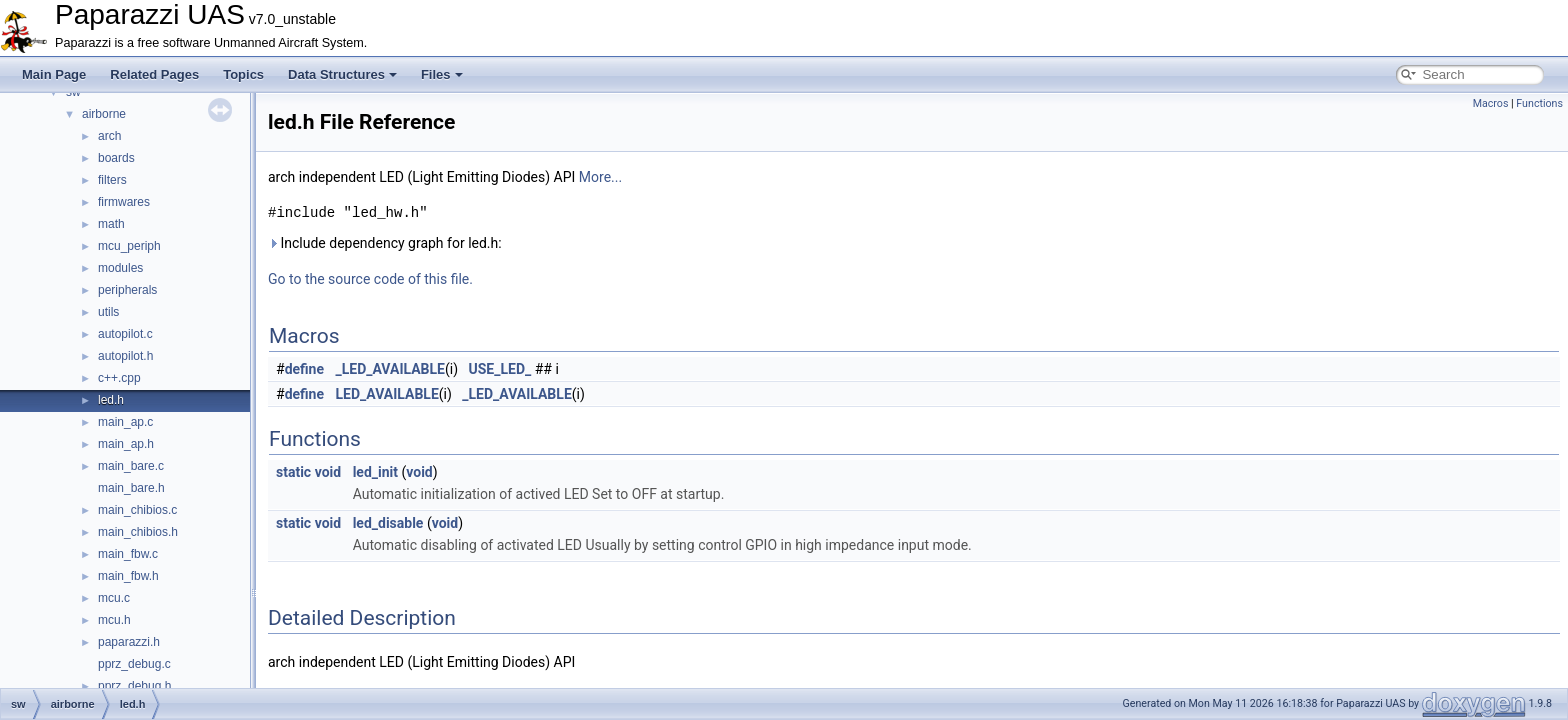 This screenshot has height=720, width=1568. What do you see at coordinates (126, 444) in the screenshot?
I see `main_ap.h` at bounding box center [126, 444].